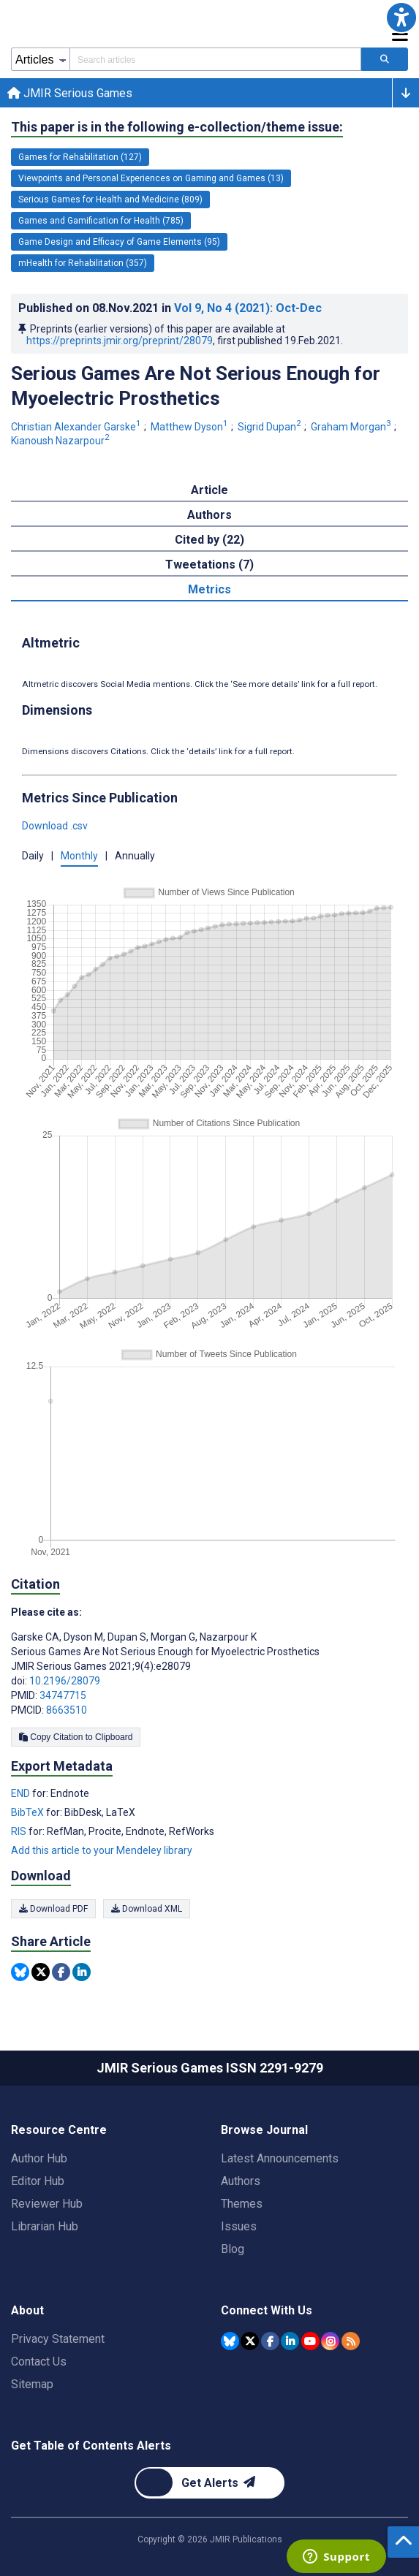 Image resolution: width=419 pixels, height=2576 pixels. What do you see at coordinates (230, 2341) in the screenshot?
I see `[JMIR Publications Bluesky account]` at bounding box center [230, 2341].